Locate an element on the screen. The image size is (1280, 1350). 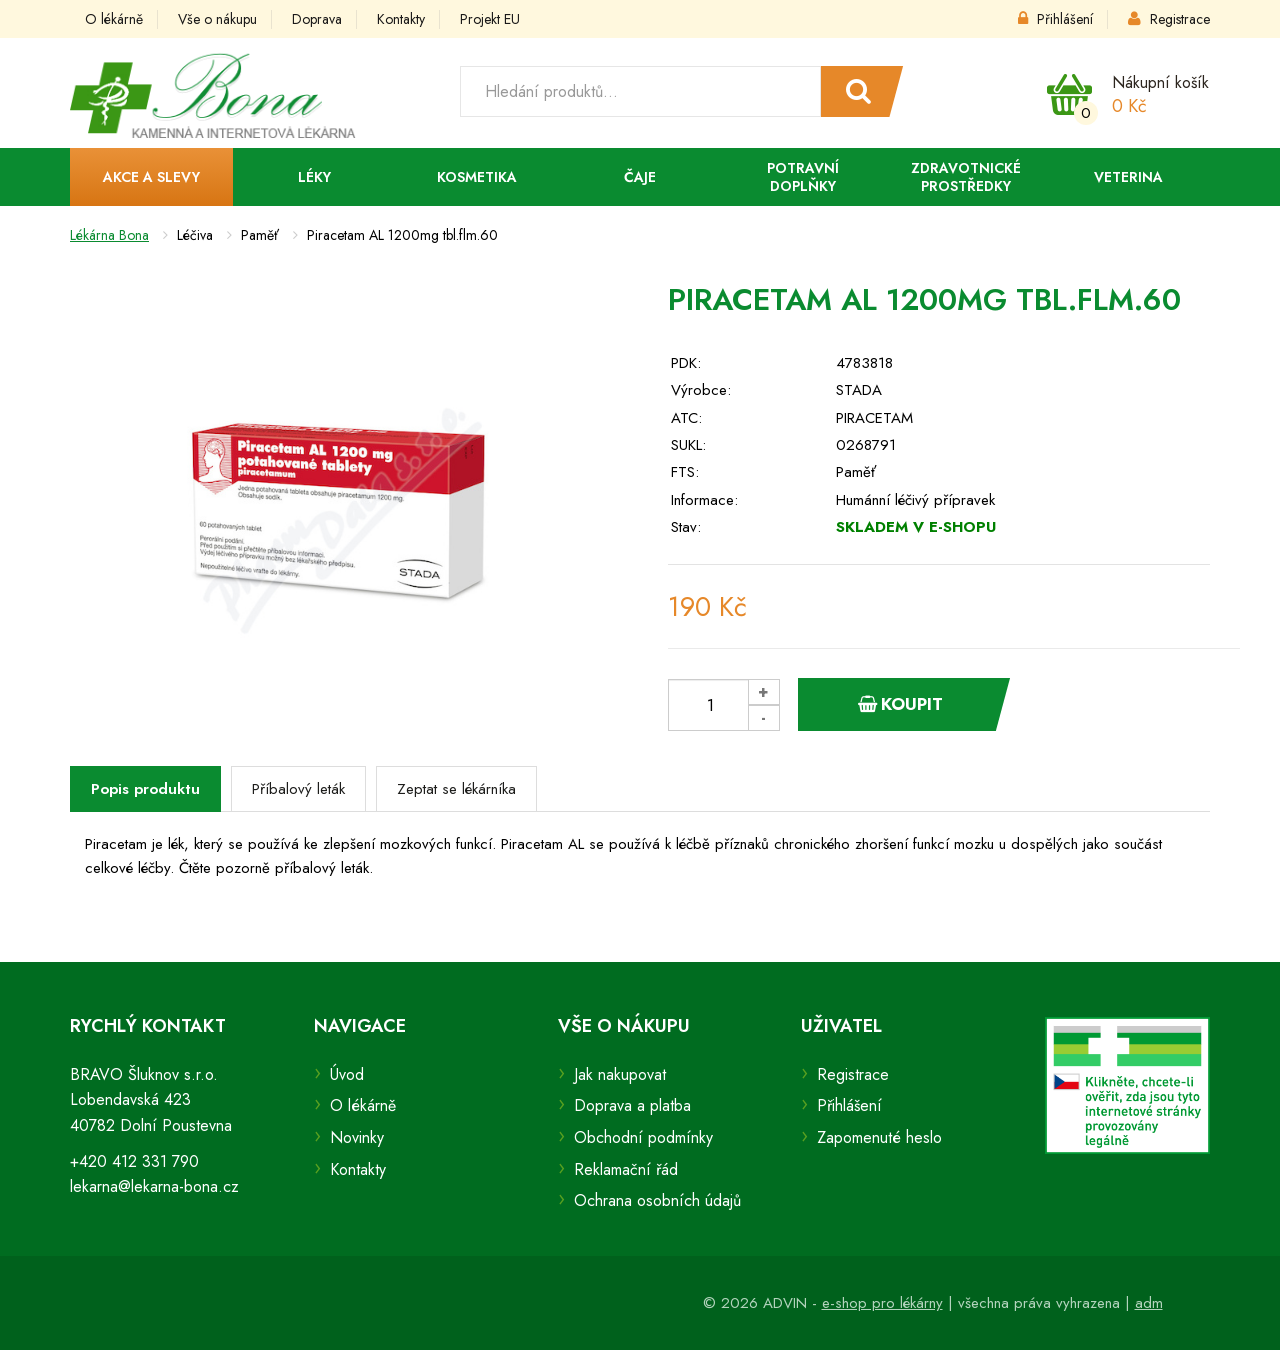
Projekt EU is located at coordinates (490, 19).